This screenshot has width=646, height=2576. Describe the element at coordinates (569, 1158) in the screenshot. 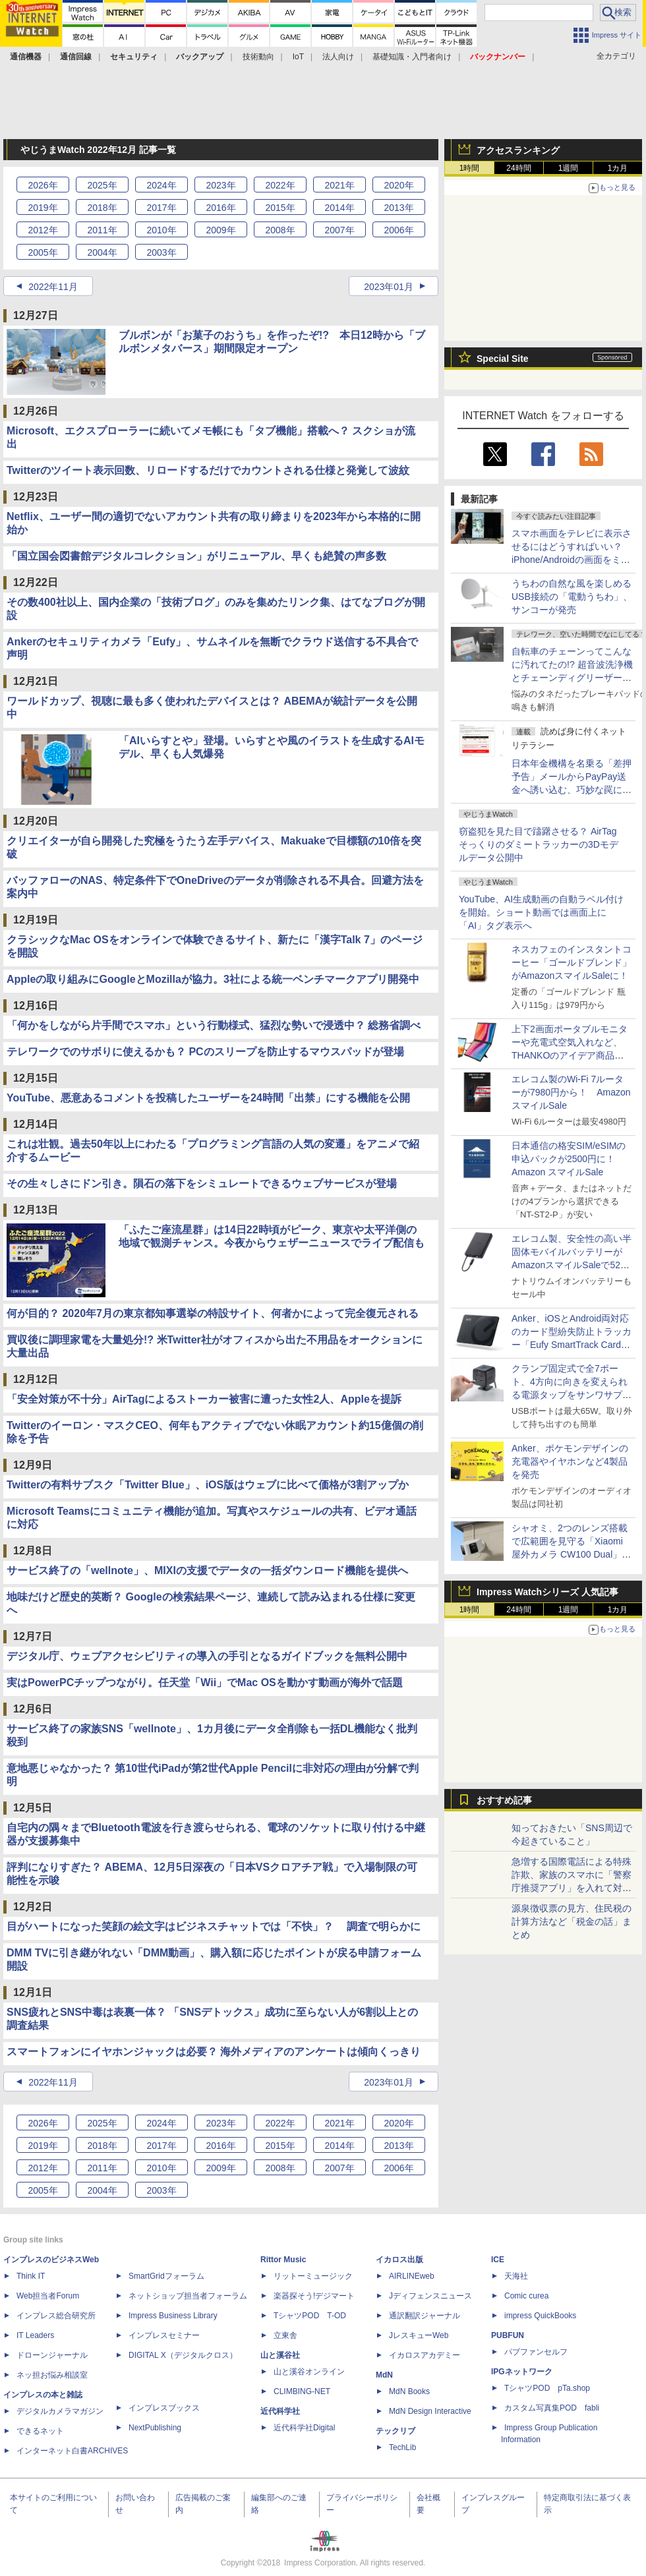

I see `日本通信の格安SIM/eSIMの申込パックが2500円に！Amazon スマイルSale` at that location.